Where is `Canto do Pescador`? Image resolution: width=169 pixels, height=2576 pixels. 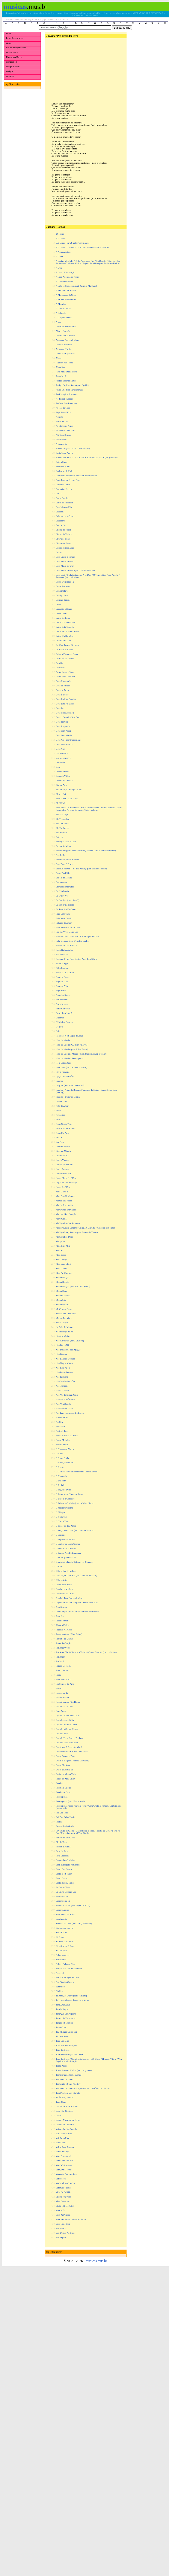 Canto do Pescador is located at coordinates (64, 502).